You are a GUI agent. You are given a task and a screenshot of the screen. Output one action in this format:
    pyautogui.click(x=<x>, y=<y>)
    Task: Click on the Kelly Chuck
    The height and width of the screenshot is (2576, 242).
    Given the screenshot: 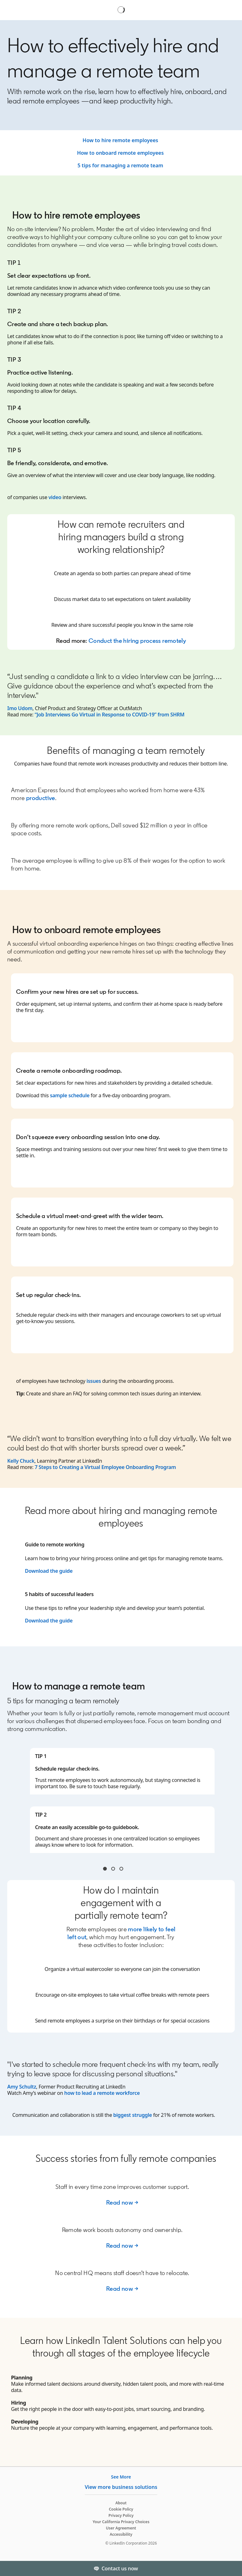 What is the action you would take?
    pyautogui.click(x=20, y=1460)
    